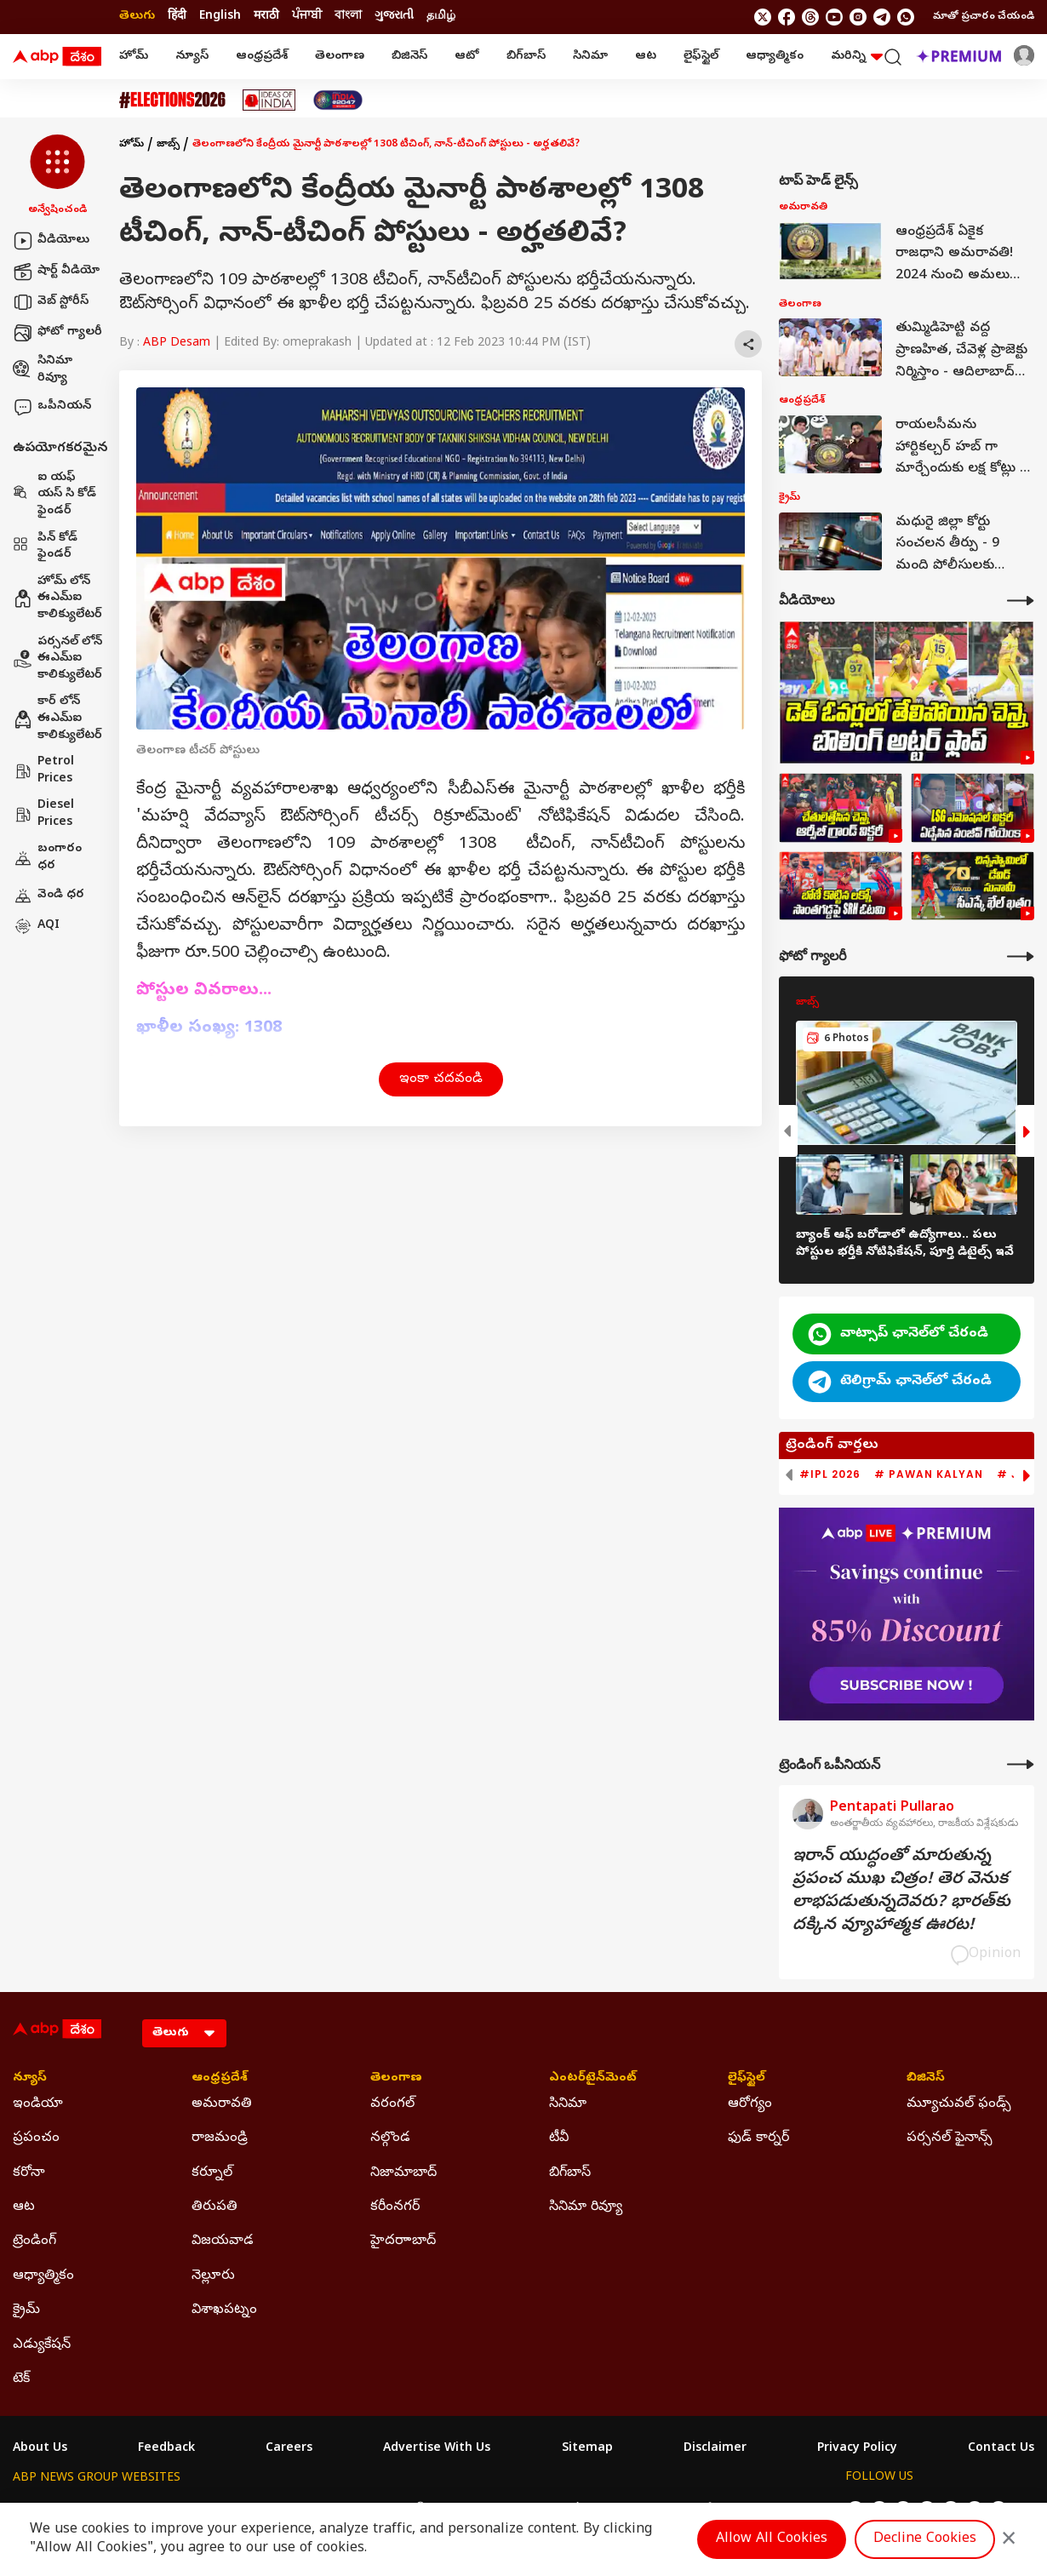 The height and width of the screenshot is (2576, 1047). What do you see at coordinates (220, 2138) in the screenshot?
I see `రాజమండ్రి [Click Here for రాజమండ్రి Section]` at bounding box center [220, 2138].